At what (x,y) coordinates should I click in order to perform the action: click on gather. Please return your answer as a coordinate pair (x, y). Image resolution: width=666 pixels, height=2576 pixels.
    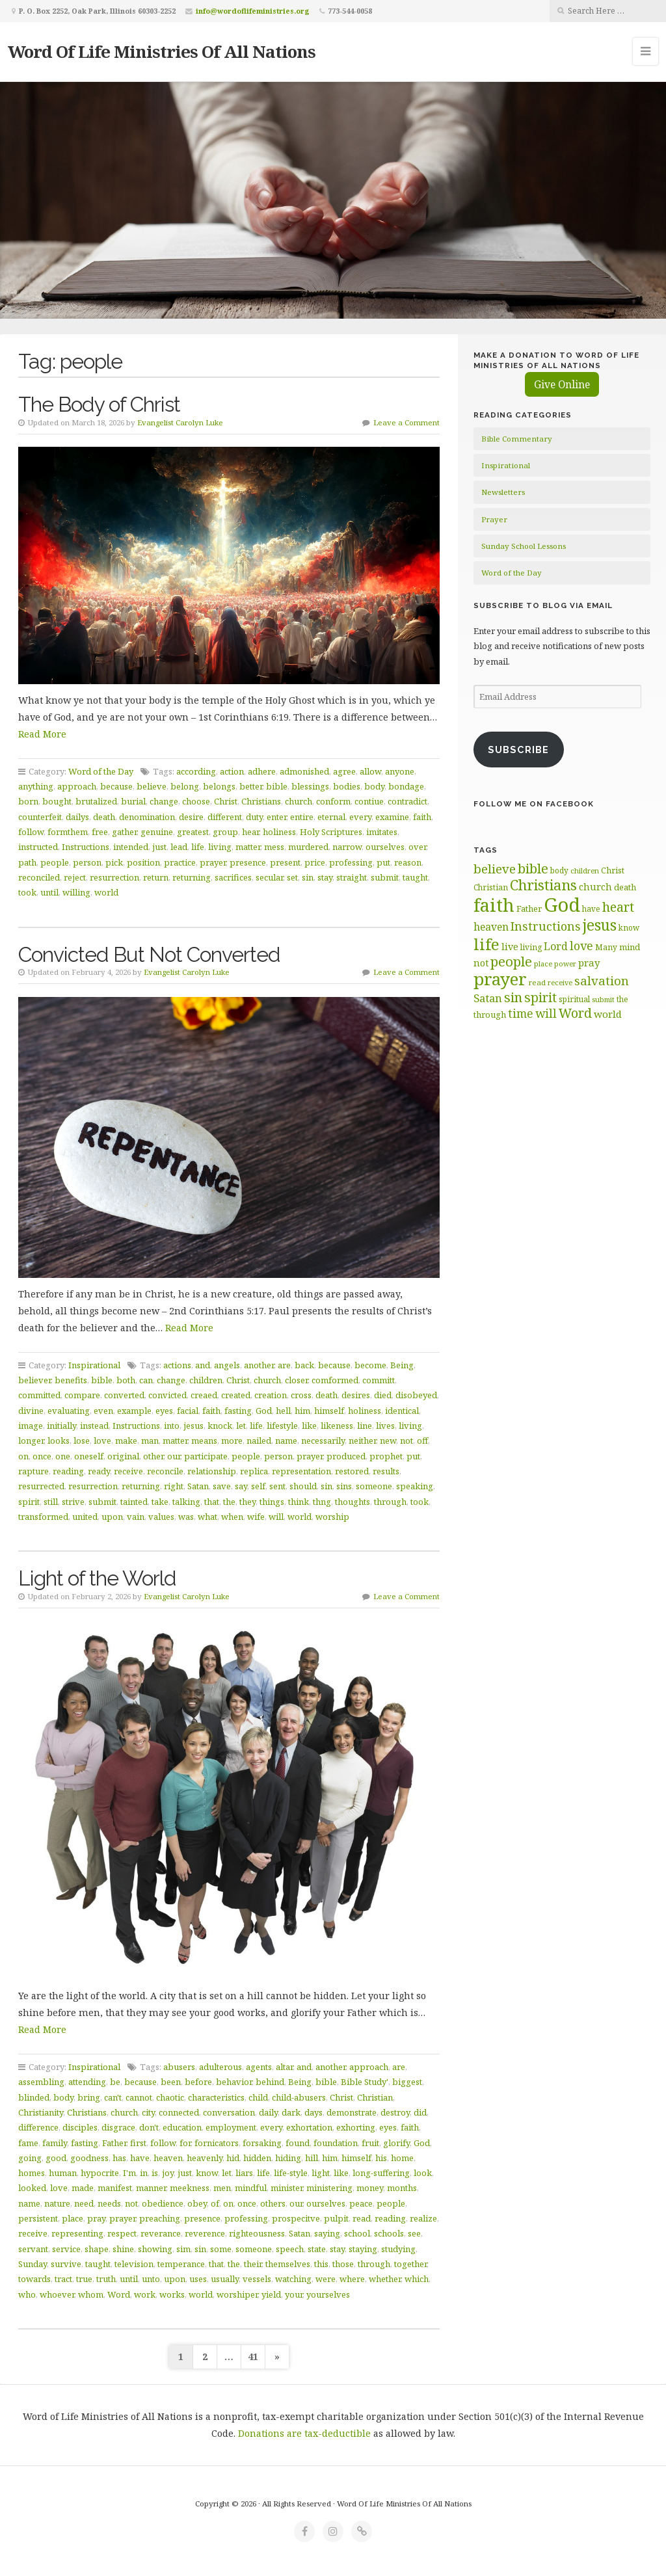
    Looking at the image, I should click on (124, 832).